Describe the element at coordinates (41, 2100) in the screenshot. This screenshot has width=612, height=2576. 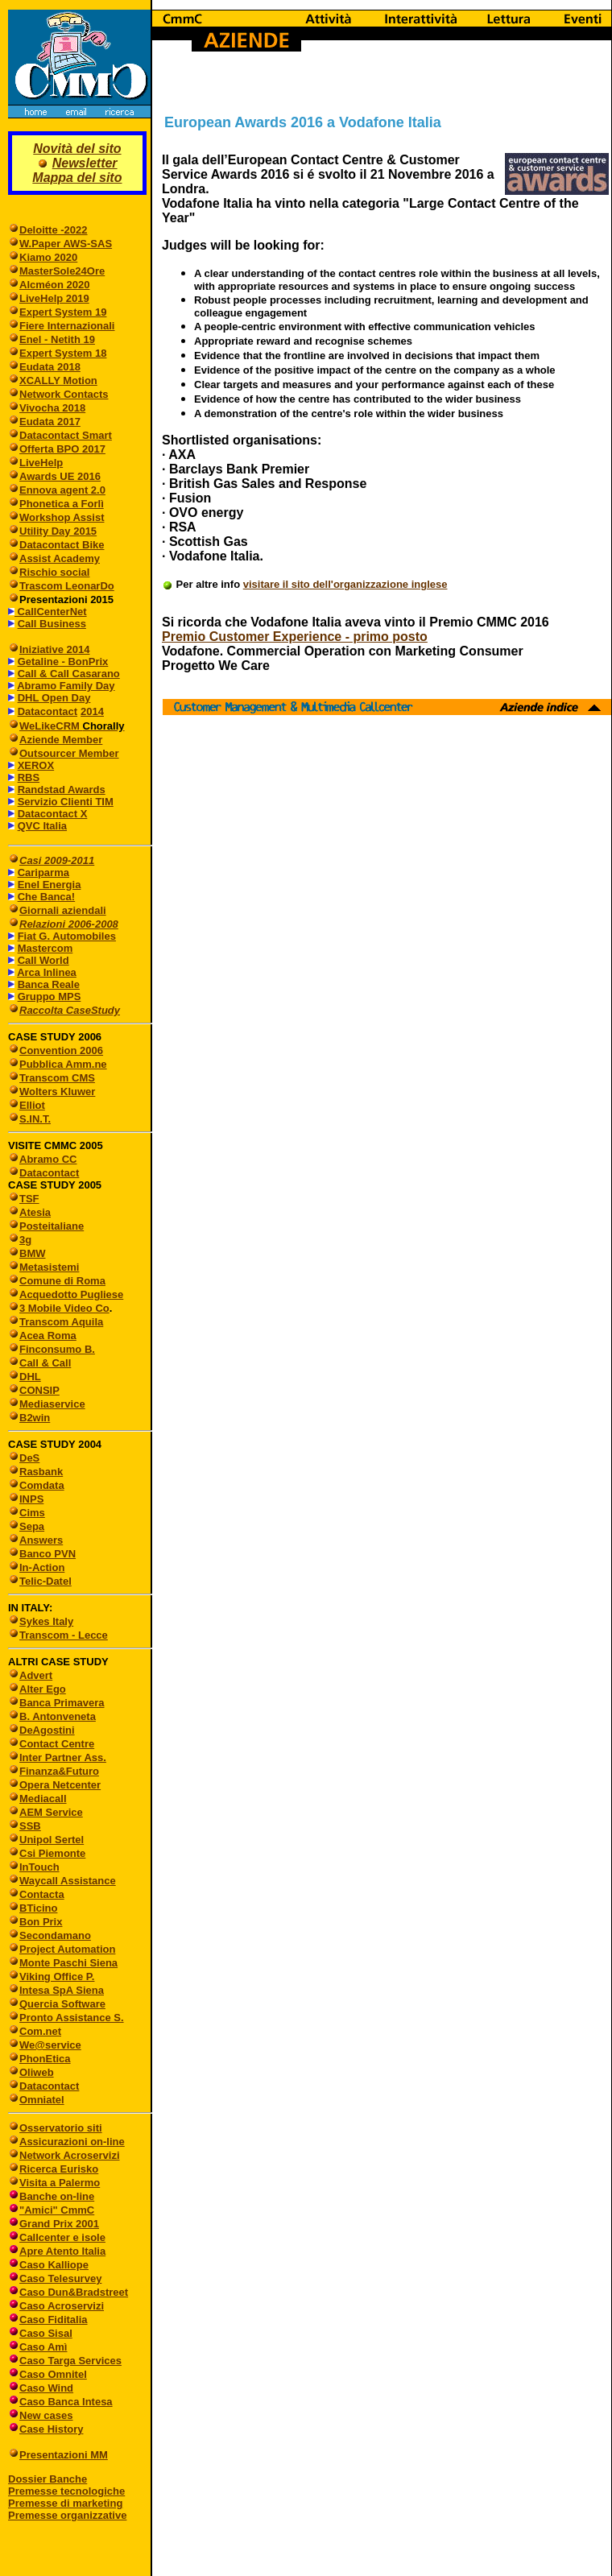
I see `Omniatel` at that location.